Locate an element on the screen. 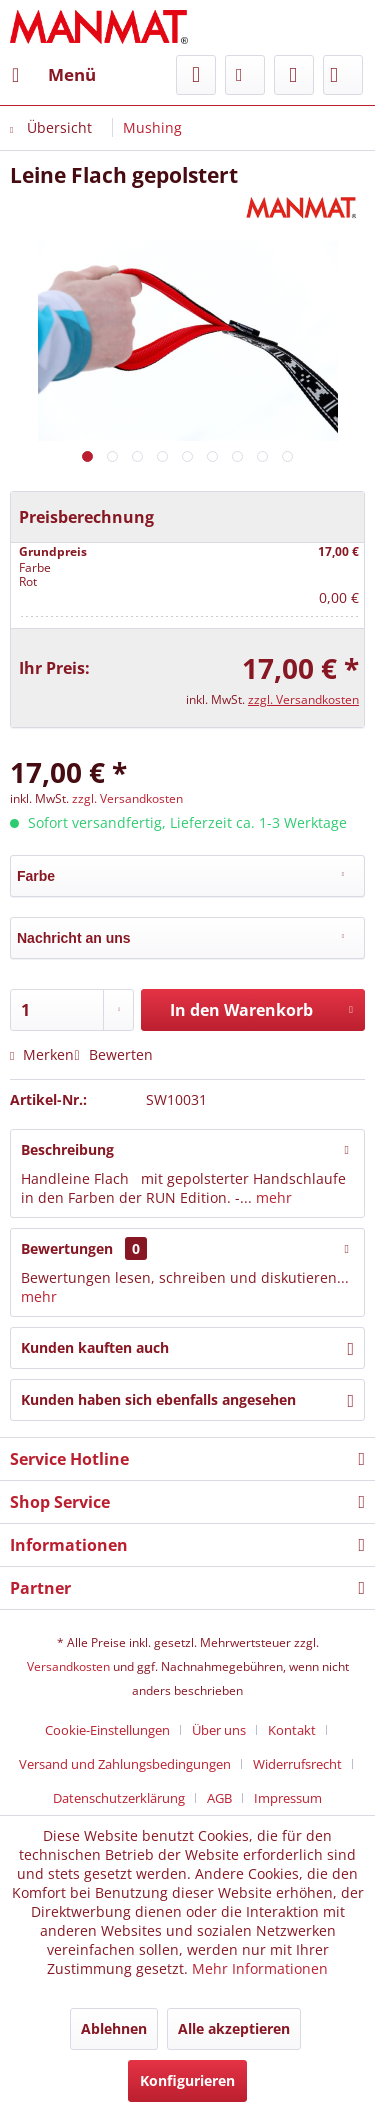  mehr is located at coordinates (272, 1197).